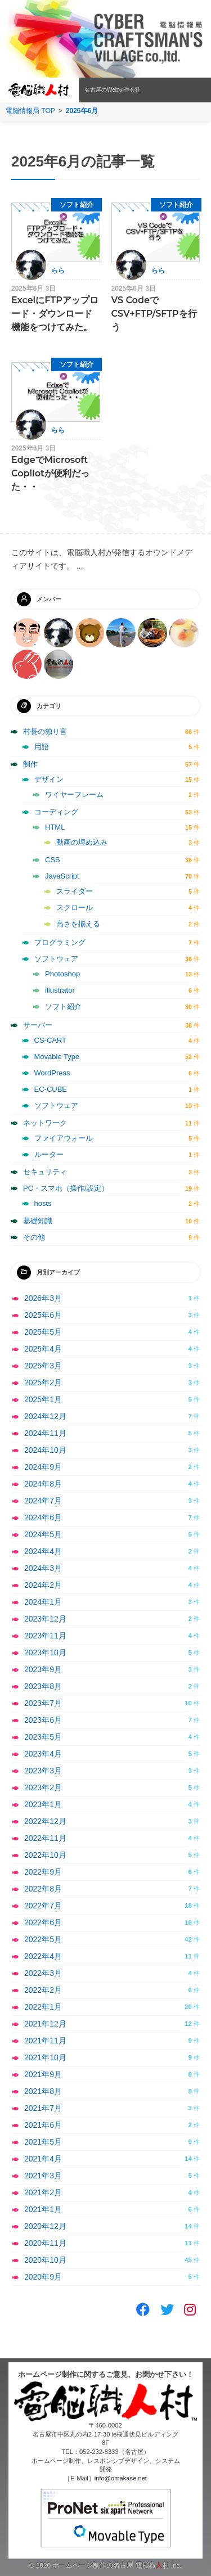 The height and width of the screenshot is (2576, 211). What do you see at coordinates (74, 907) in the screenshot?
I see `スクロール` at bounding box center [74, 907].